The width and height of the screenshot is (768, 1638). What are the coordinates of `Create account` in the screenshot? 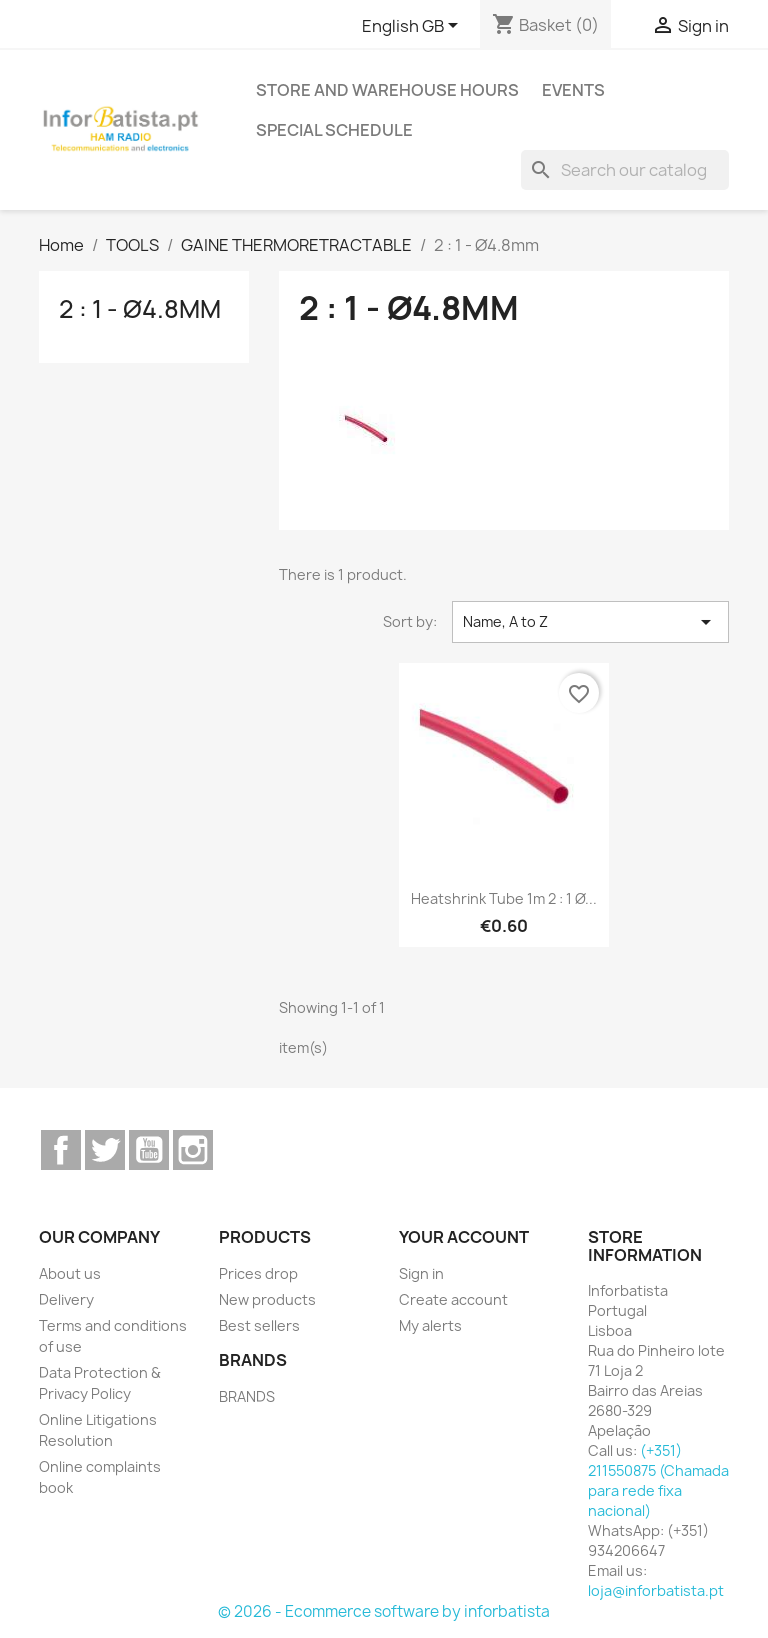 It's located at (453, 1299).